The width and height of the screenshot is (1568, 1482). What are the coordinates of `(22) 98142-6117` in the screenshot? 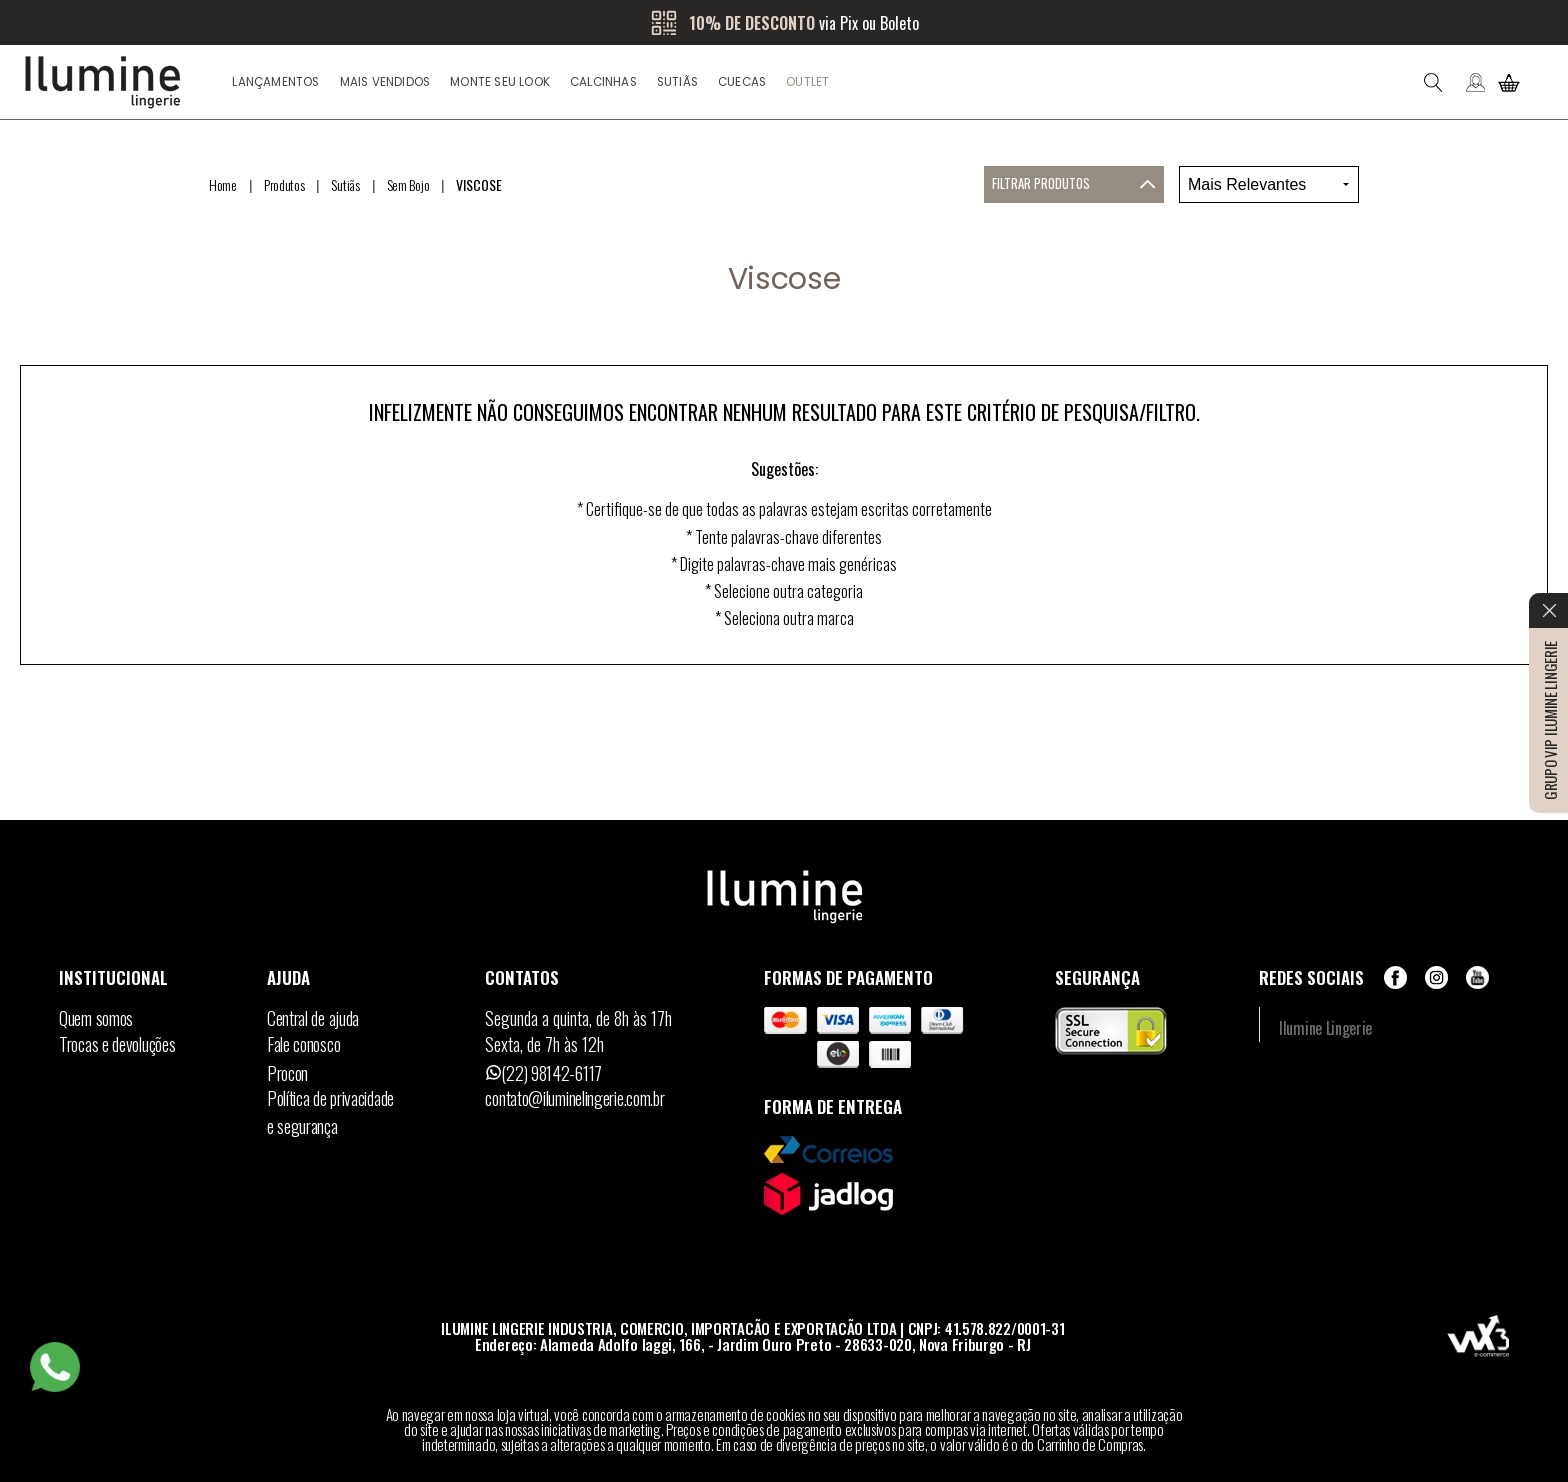 It's located at (551, 1073).